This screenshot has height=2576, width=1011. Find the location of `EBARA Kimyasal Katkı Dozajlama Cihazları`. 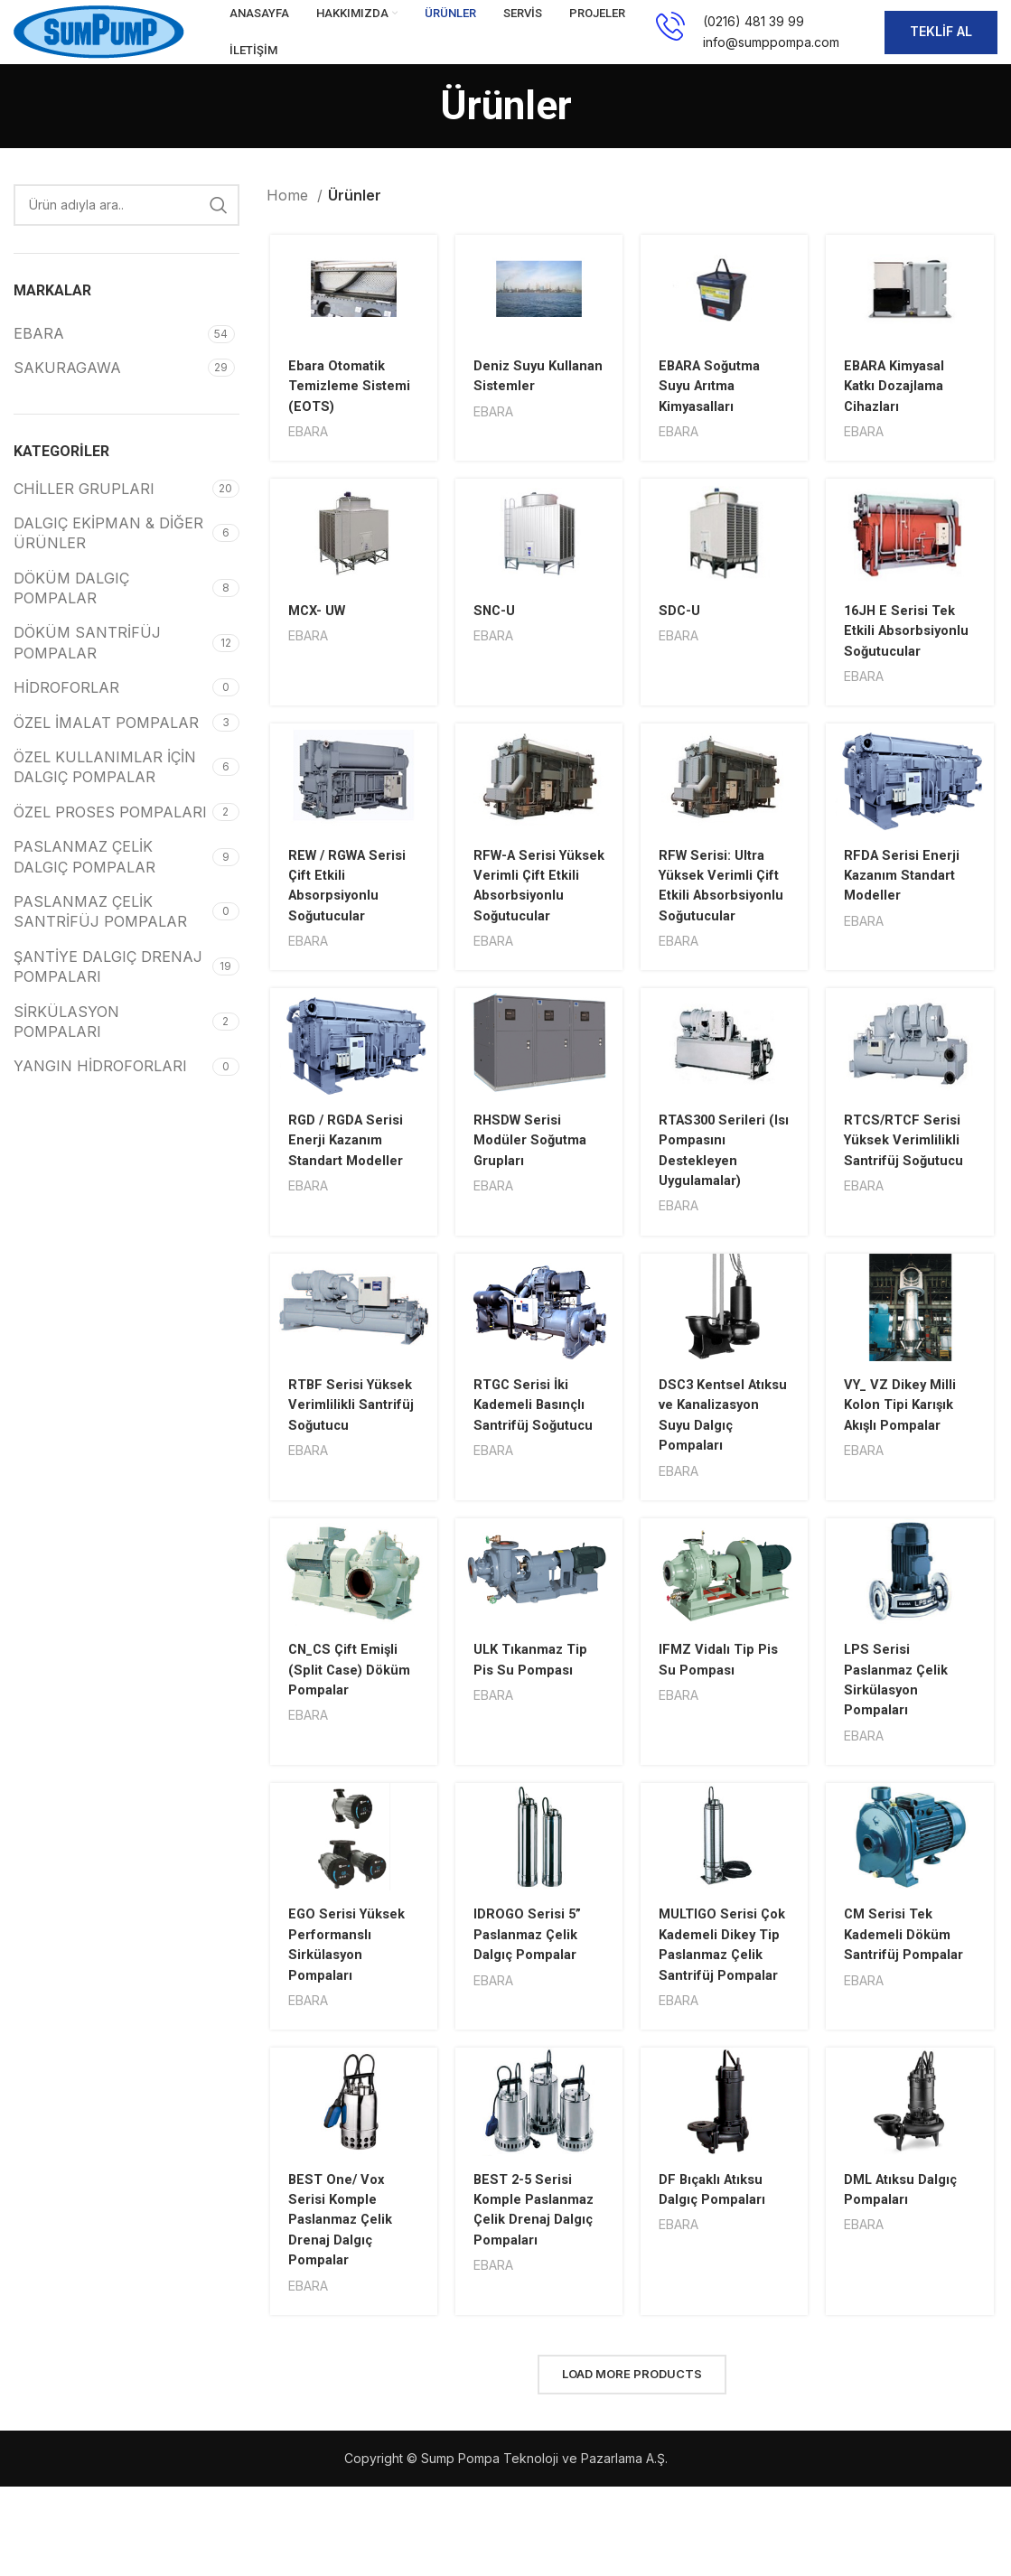

EBARA Kimyasal Katkı Dozajlama Cihazları is located at coordinates (902, 413).